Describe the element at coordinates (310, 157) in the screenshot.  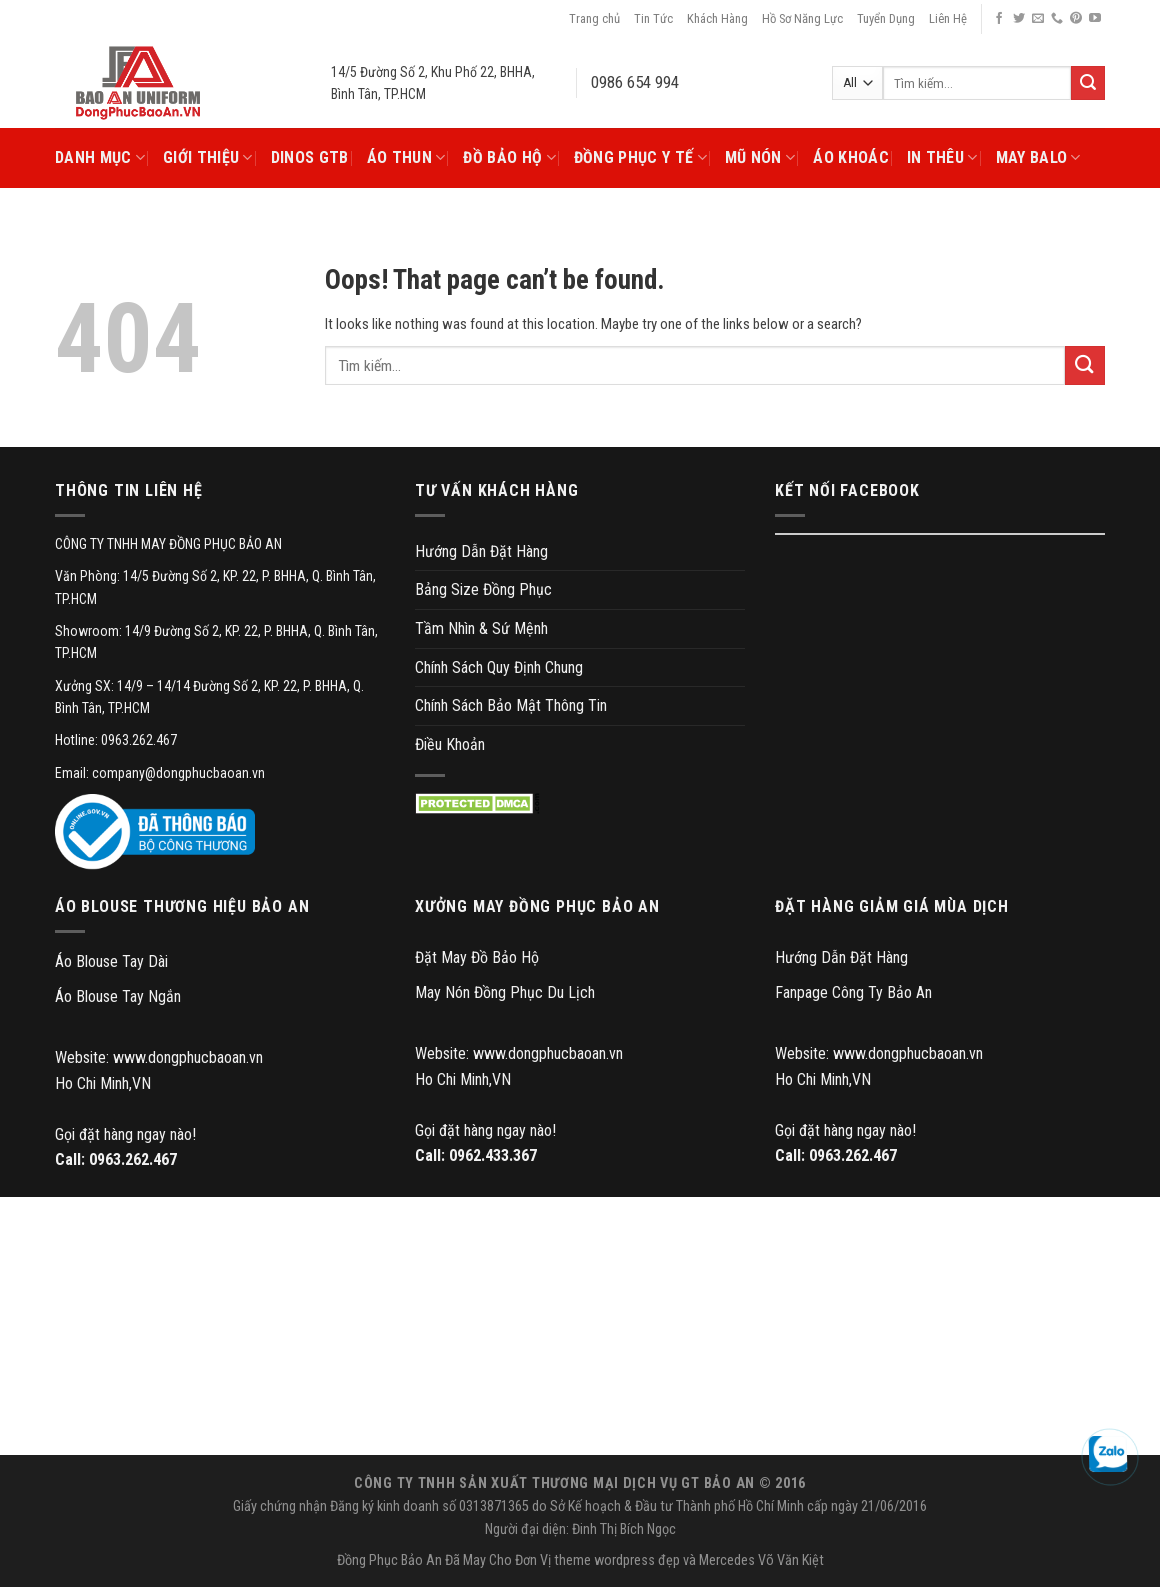
I see `DINOS GTB` at that location.